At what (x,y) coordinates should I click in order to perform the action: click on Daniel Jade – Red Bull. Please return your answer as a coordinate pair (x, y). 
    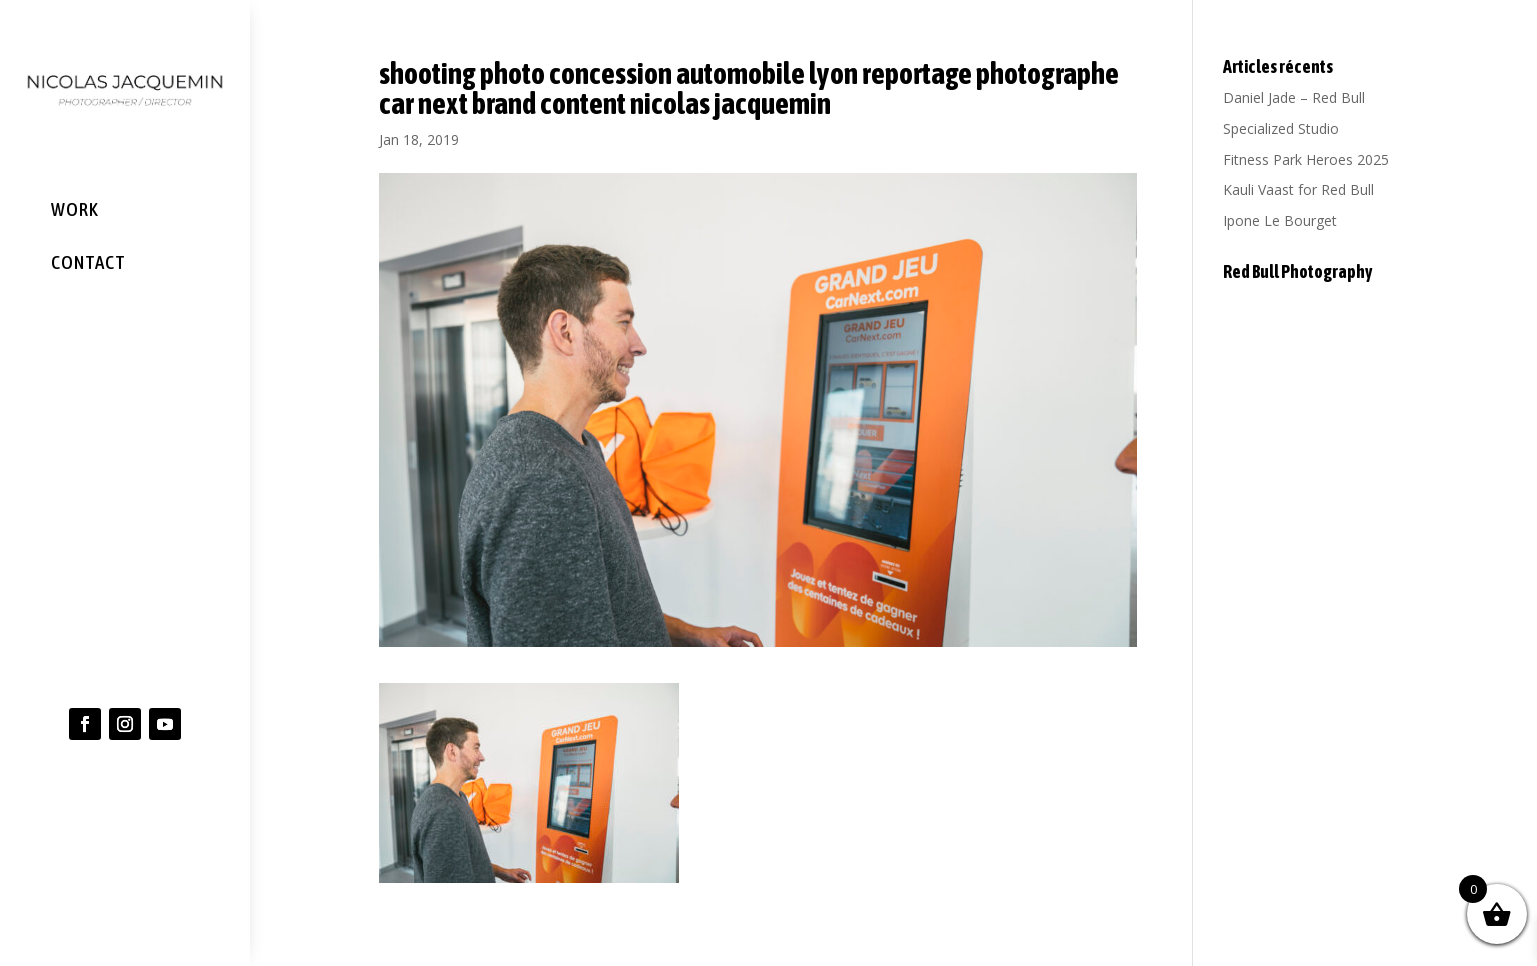
    Looking at the image, I should click on (1294, 97).